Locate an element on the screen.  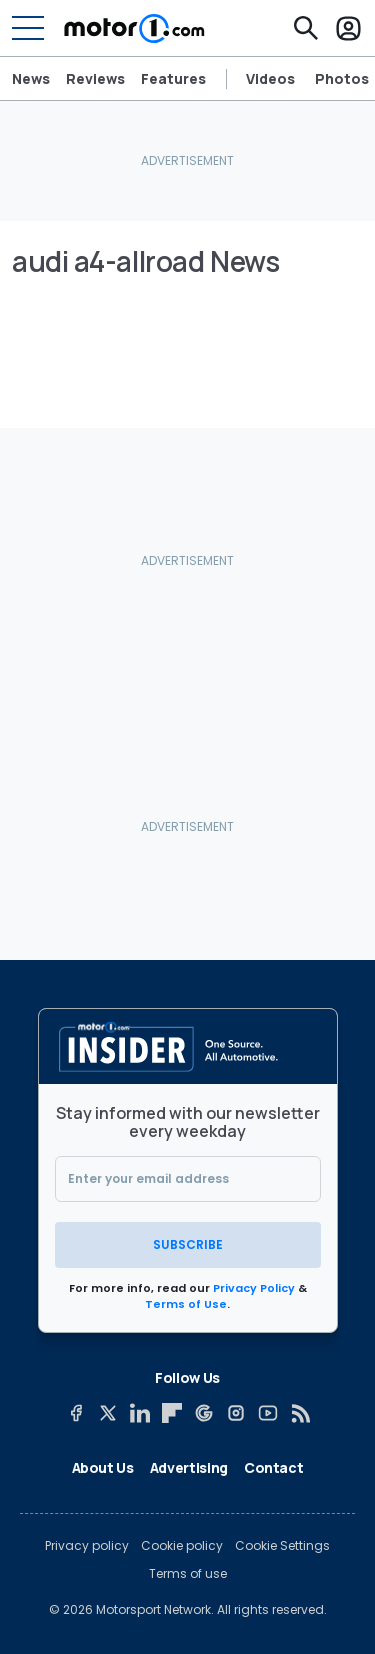
Reviews is located at coordinates (95, 79).